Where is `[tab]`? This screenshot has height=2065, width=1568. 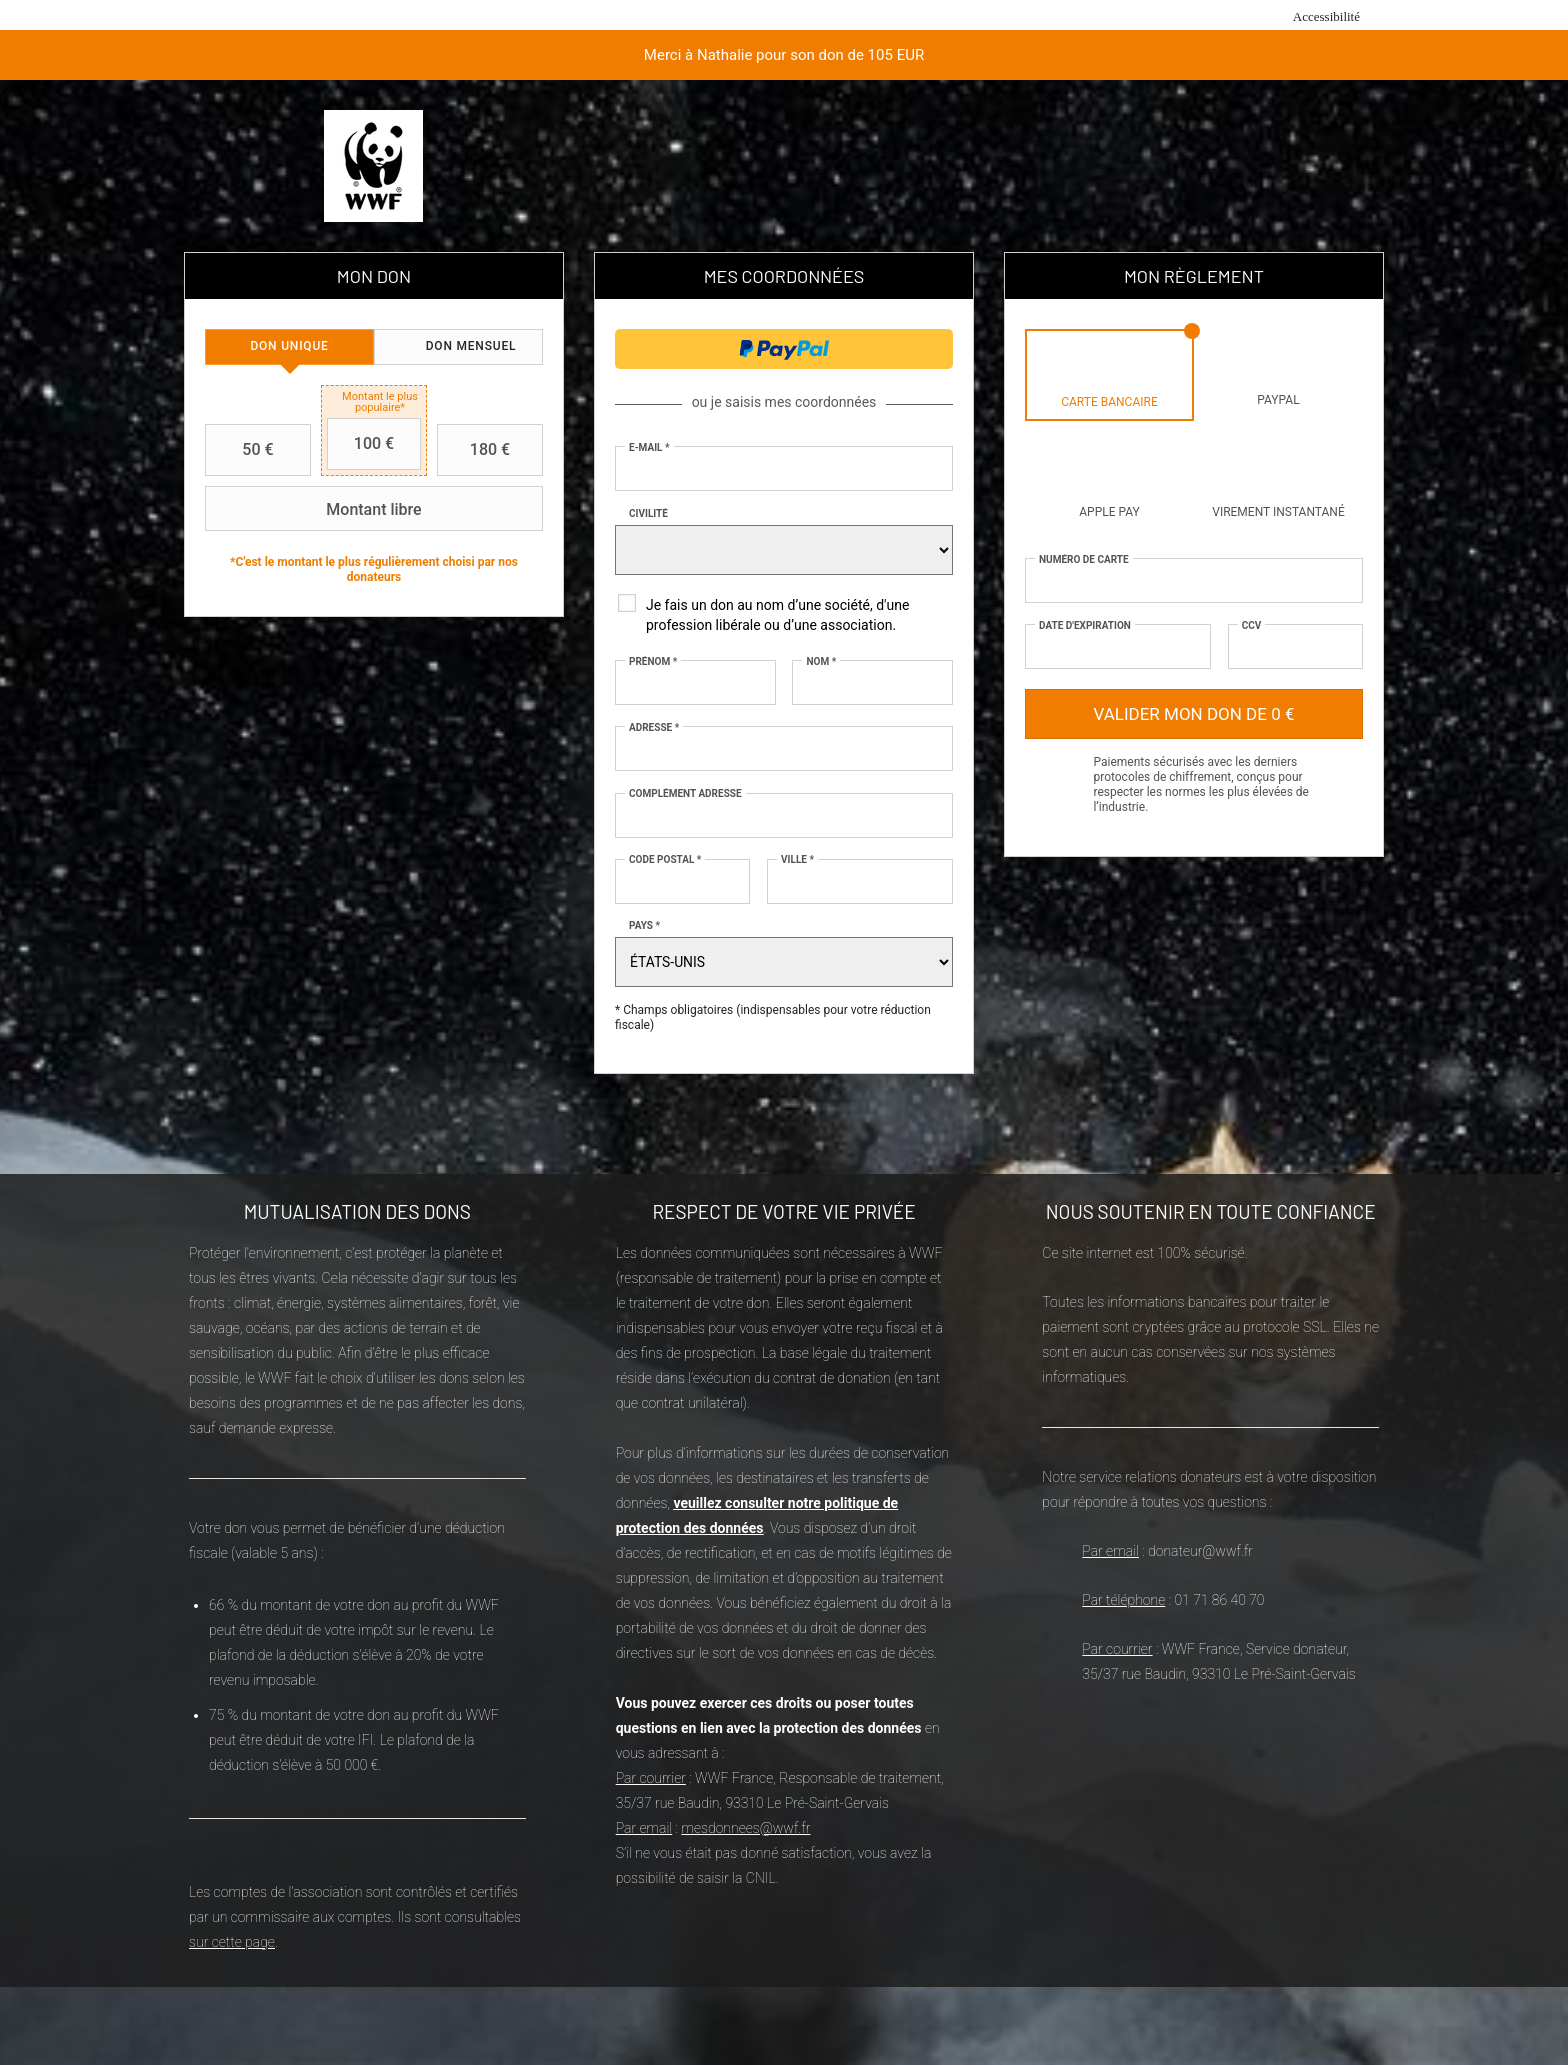
[tab] is located at coordinates (289, 347).